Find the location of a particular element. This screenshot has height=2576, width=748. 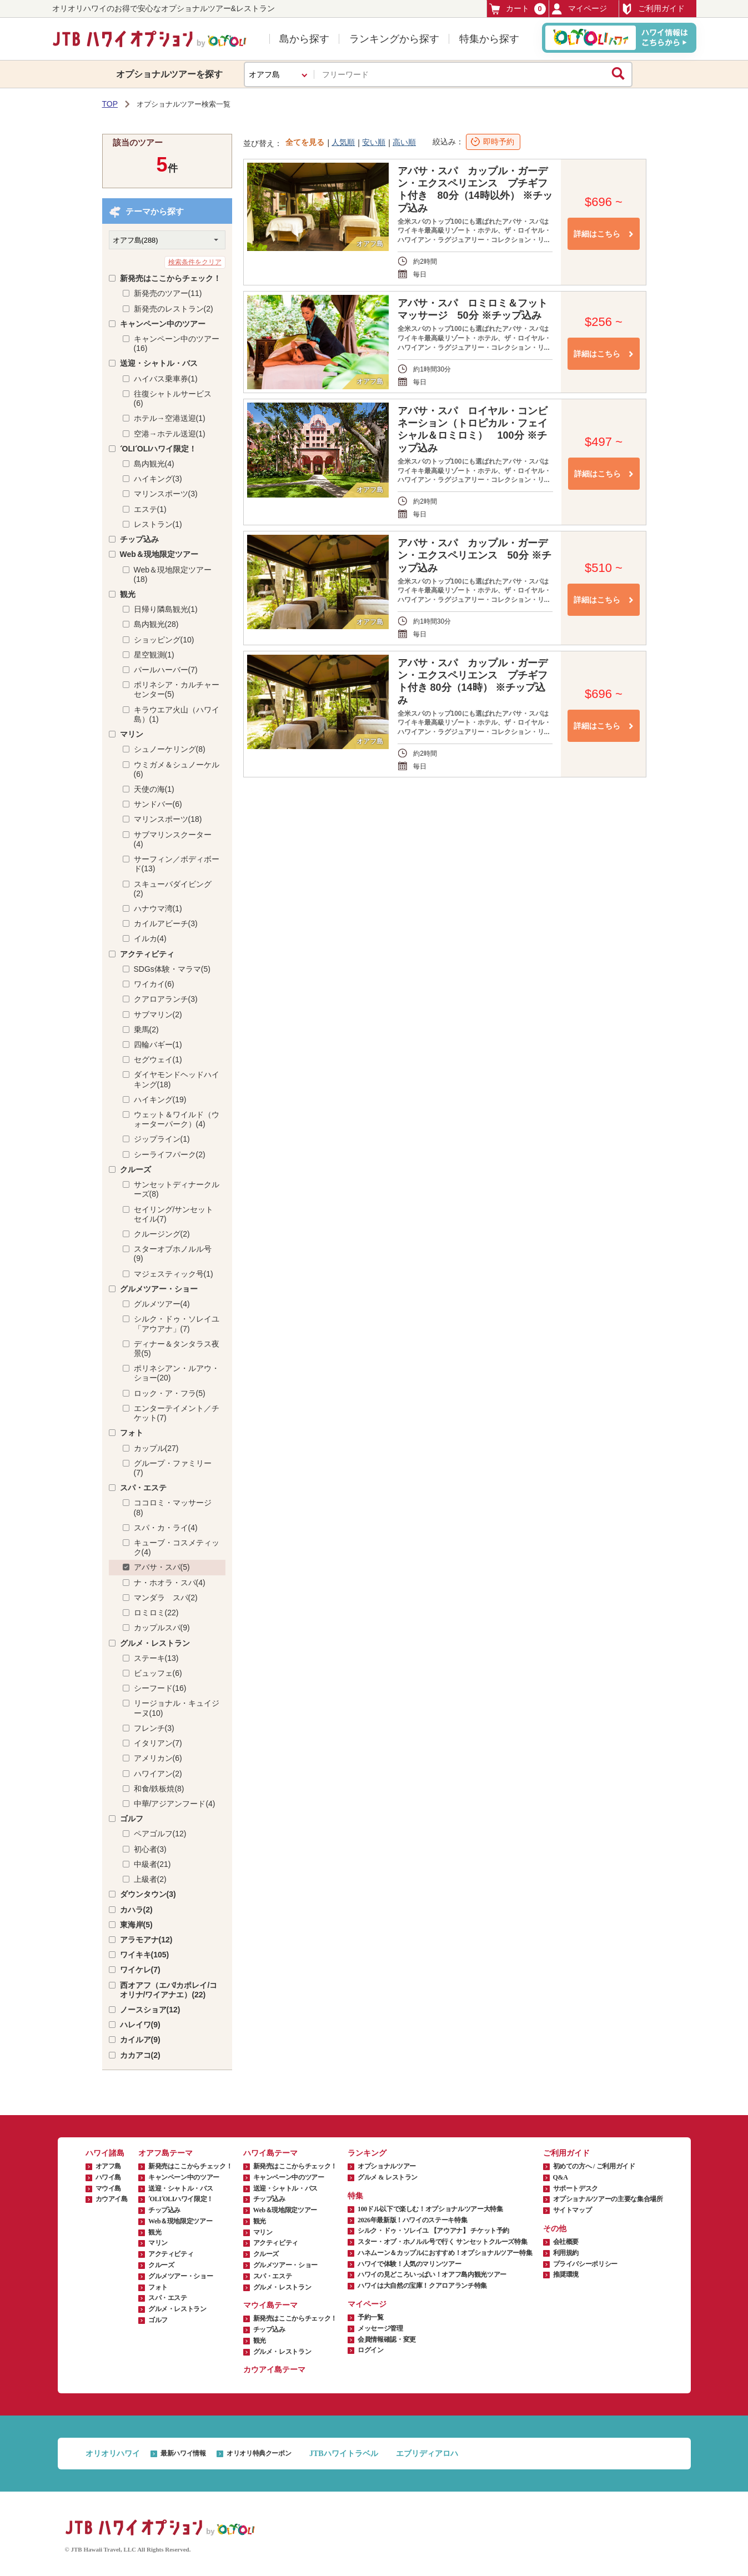

クルージング(2) is located at coordinates (162, 1233).